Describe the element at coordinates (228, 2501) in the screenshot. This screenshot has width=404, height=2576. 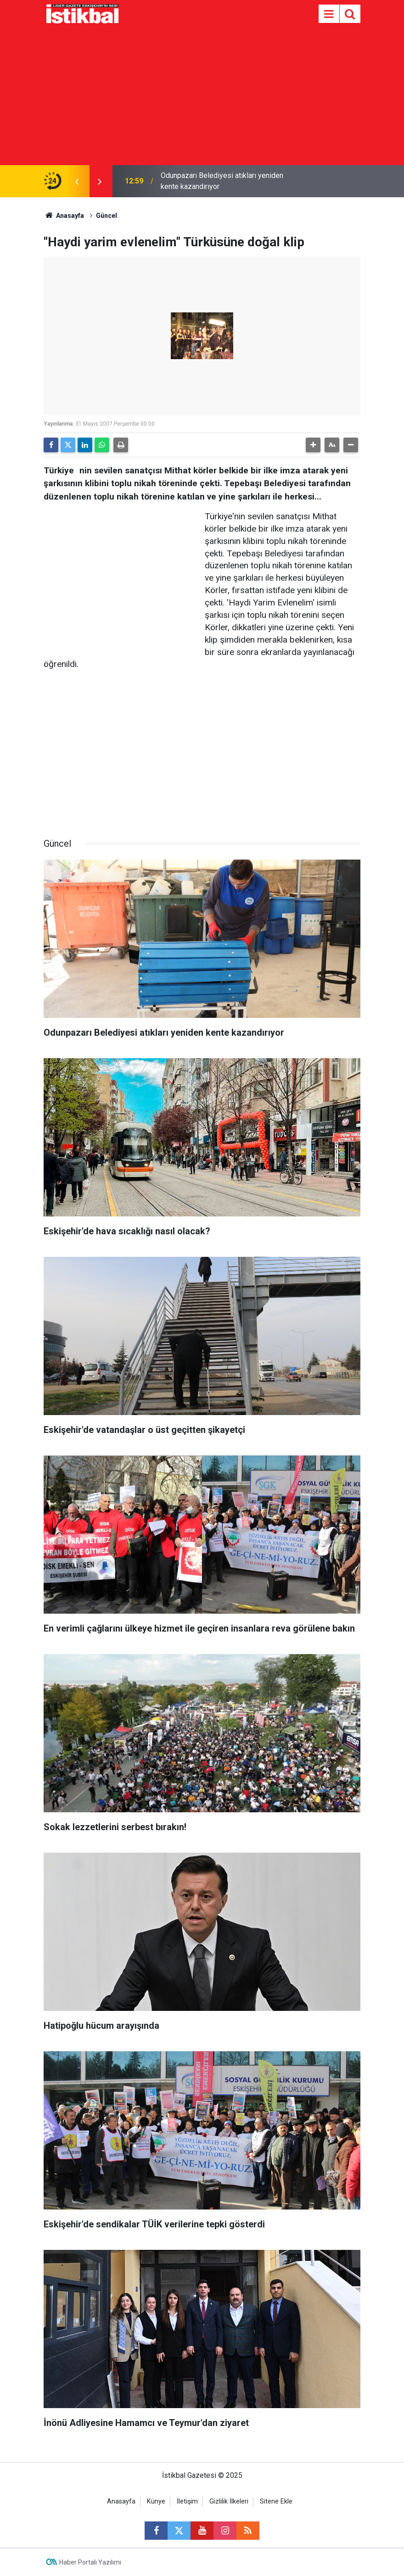
I see `Gizlilik İlkeleri` at that location.